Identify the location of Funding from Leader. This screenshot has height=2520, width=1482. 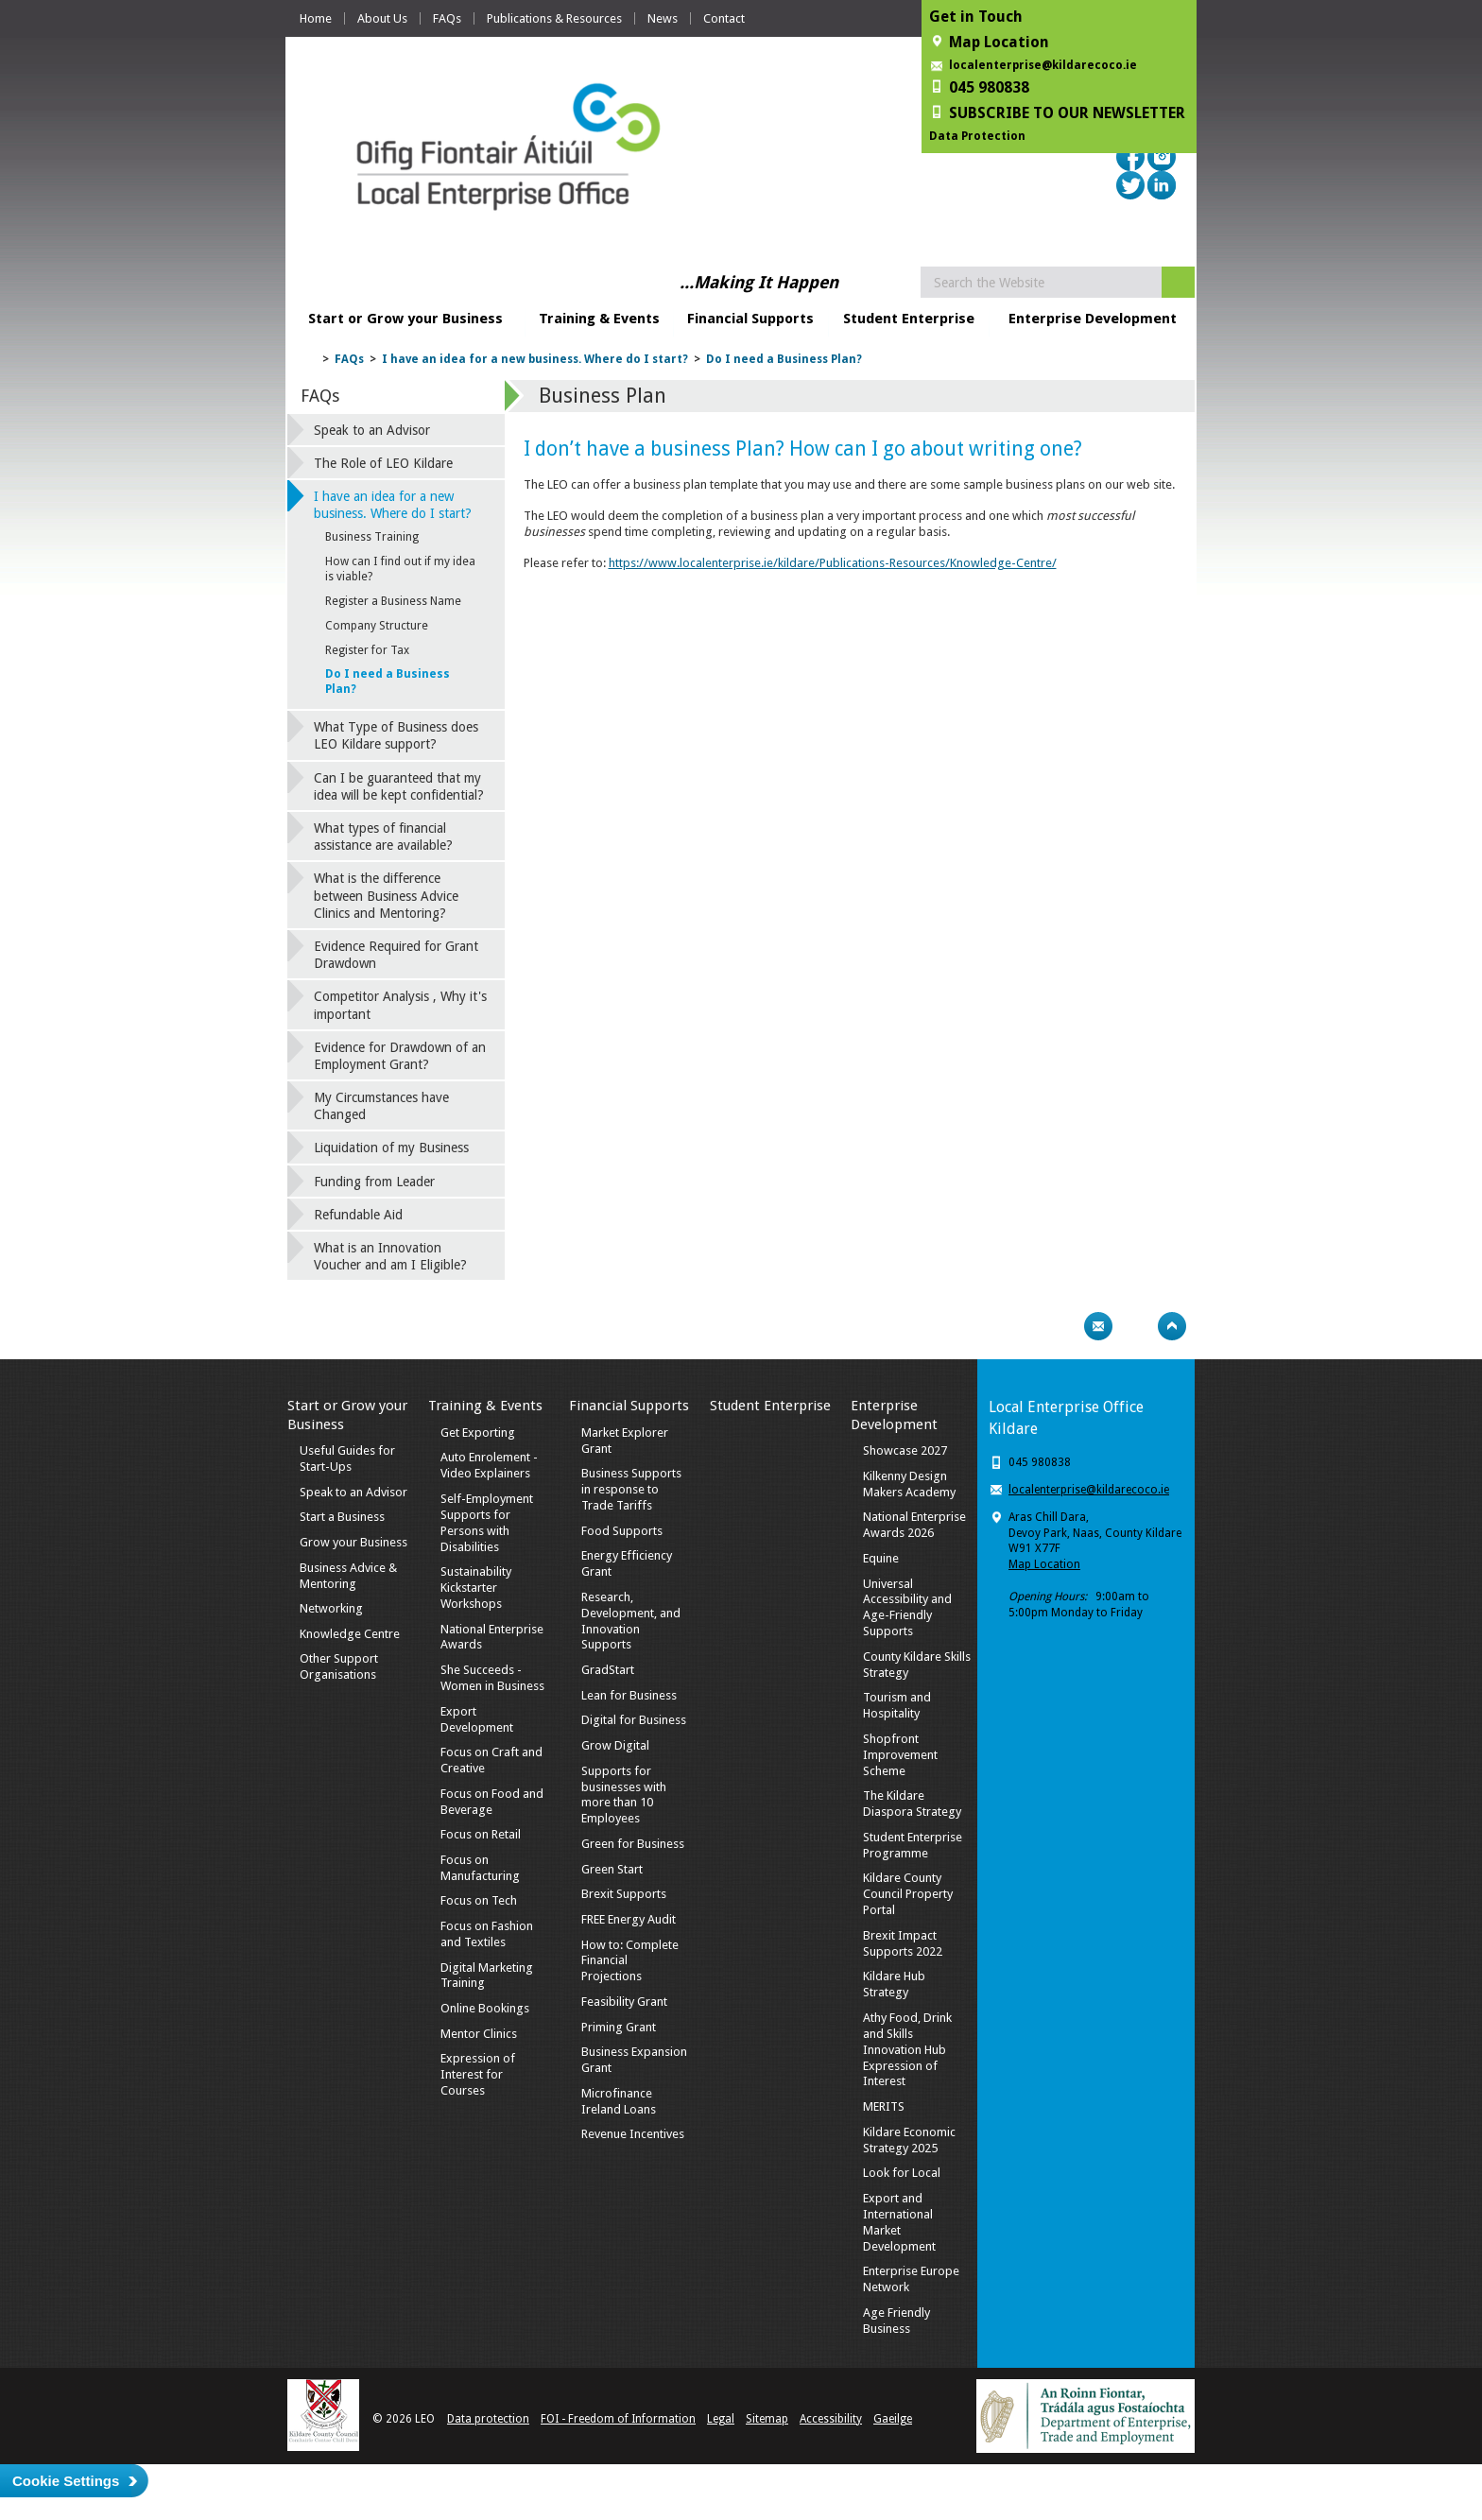
(374, 1181).